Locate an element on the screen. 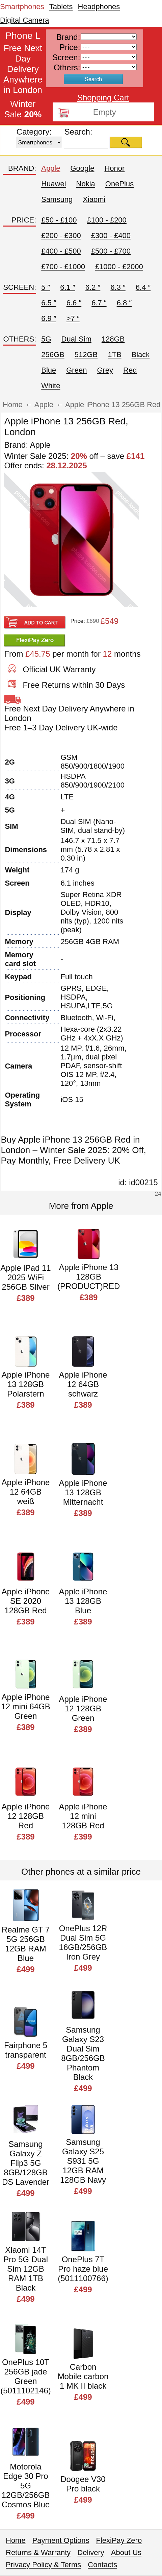  Blue is located at coordinates (48, 370).